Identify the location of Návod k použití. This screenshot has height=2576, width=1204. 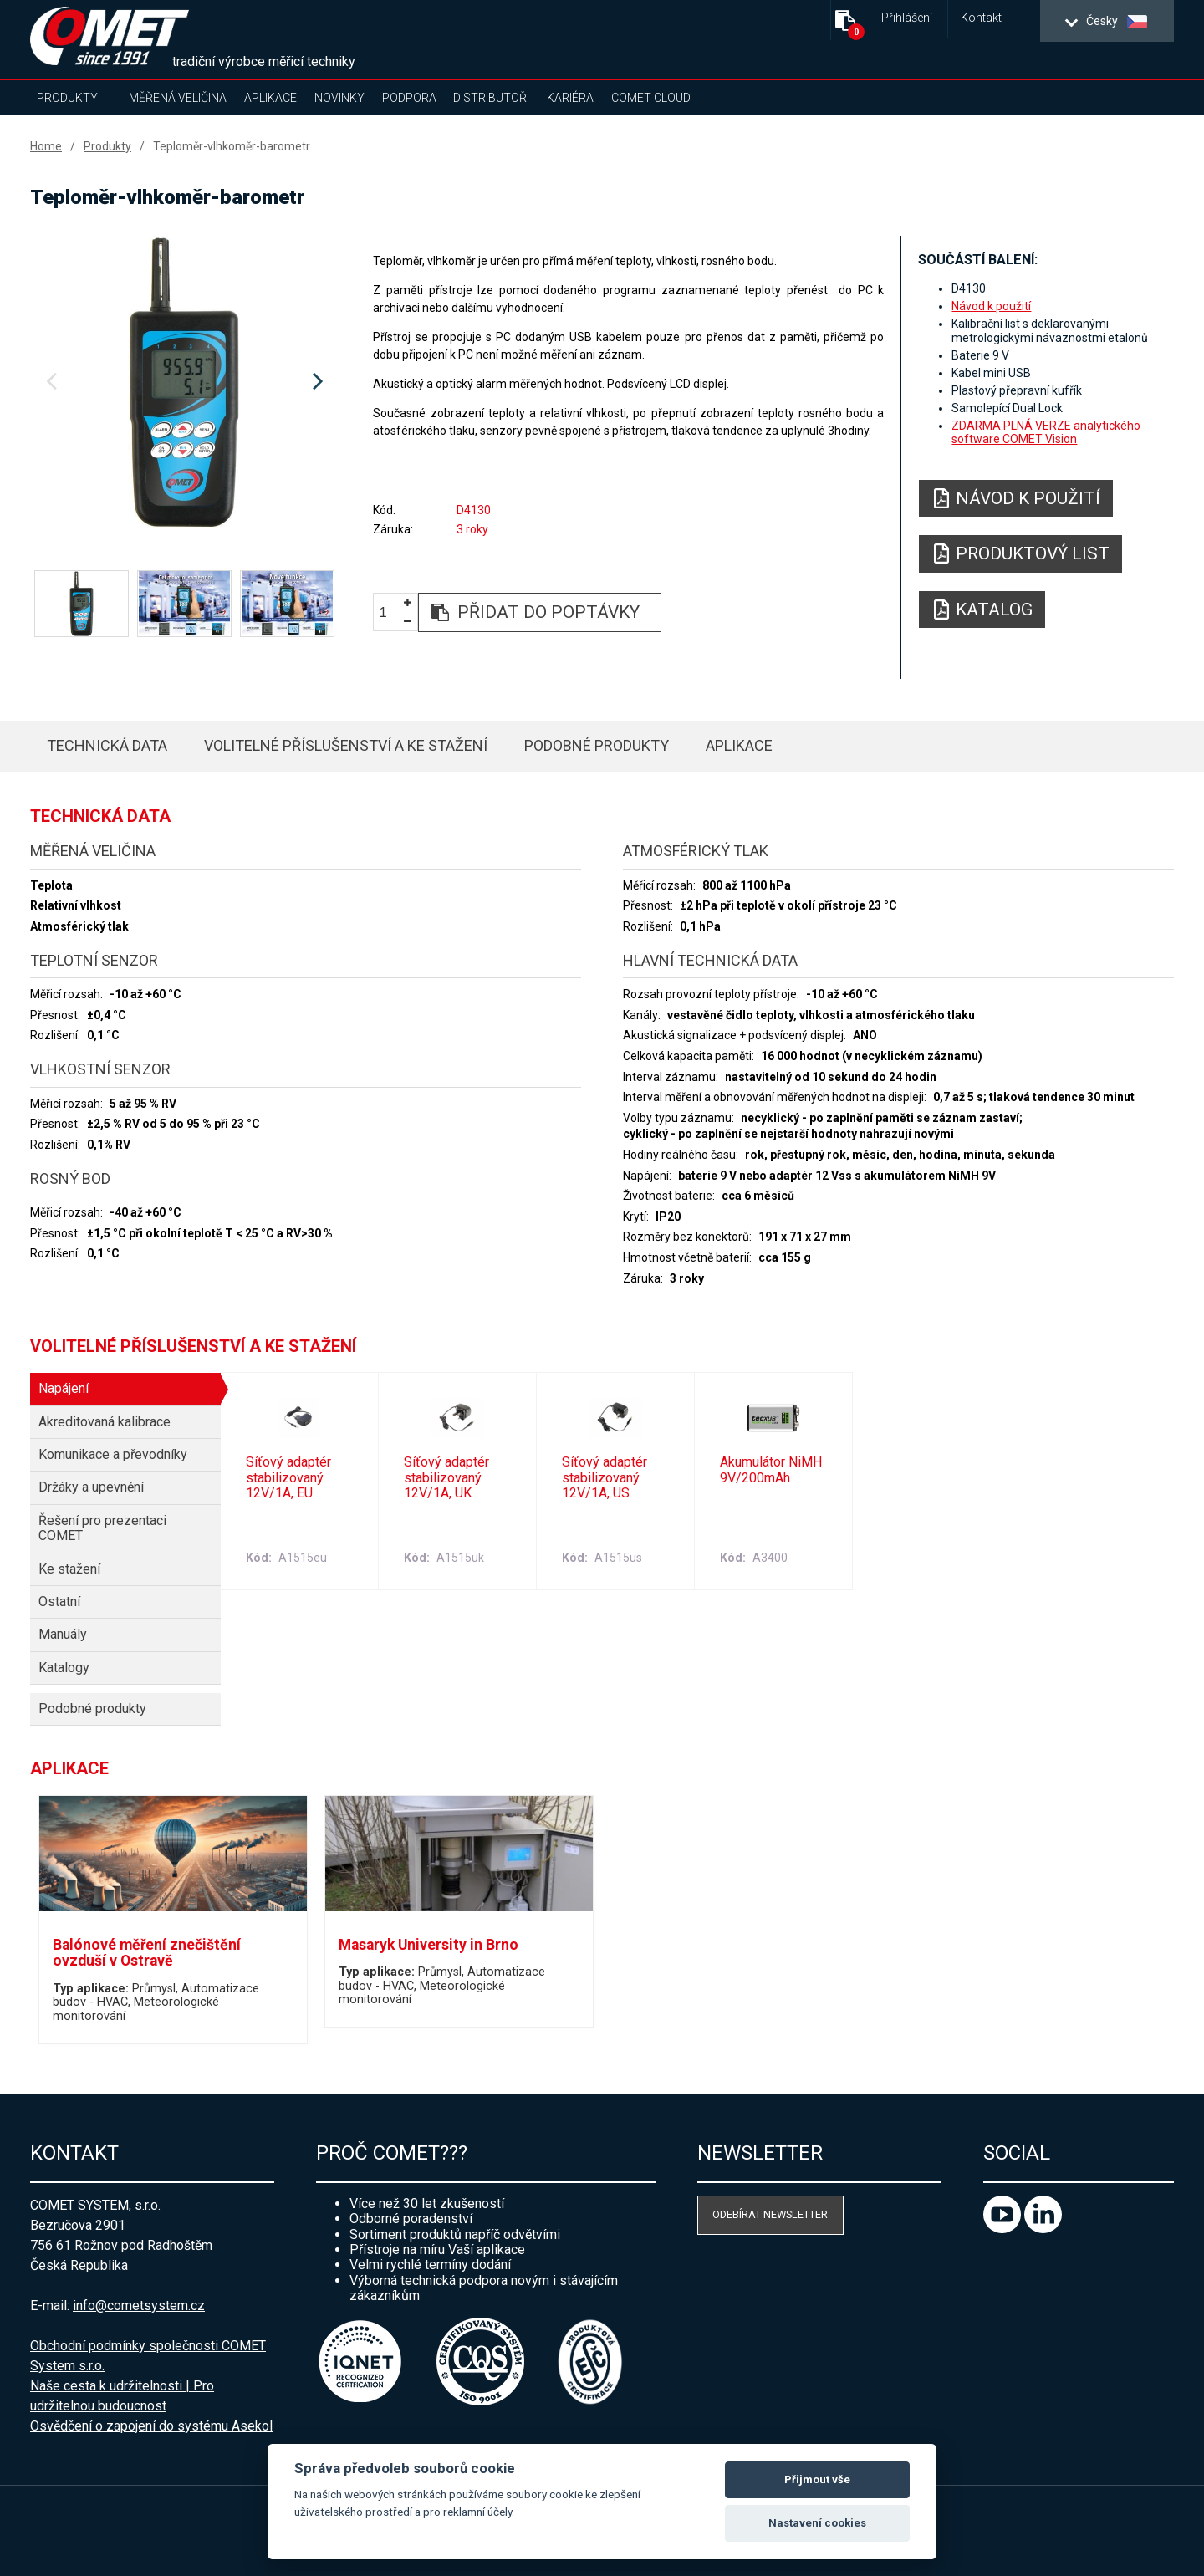
(991, 306).